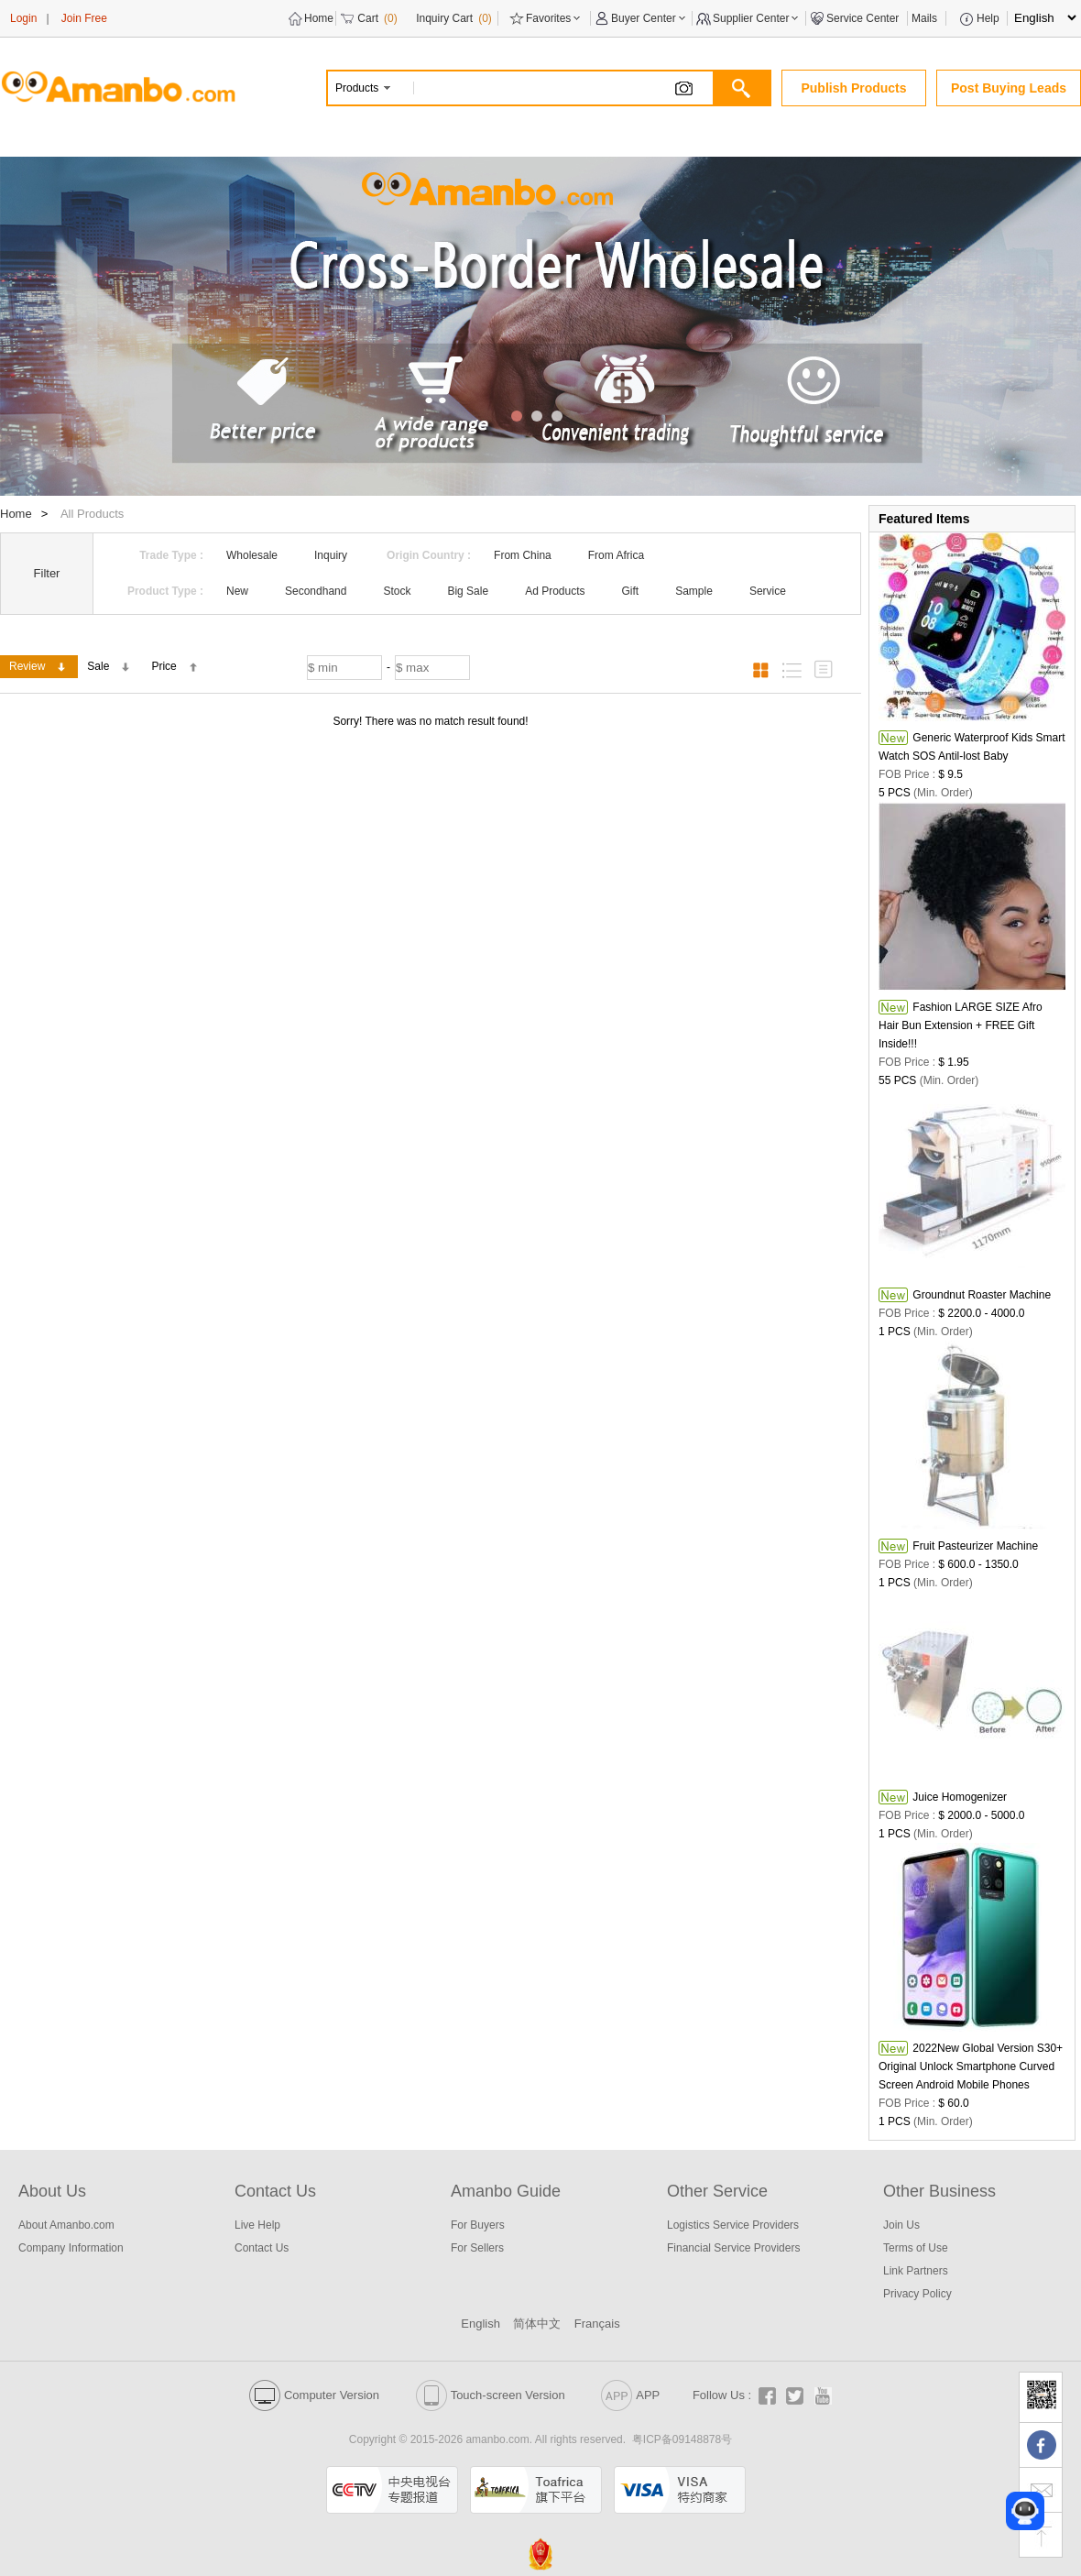 The height and width of the screenshot is (2576, 1081). I want to click on 粤ICP备09148878号, so click(682, 2439).